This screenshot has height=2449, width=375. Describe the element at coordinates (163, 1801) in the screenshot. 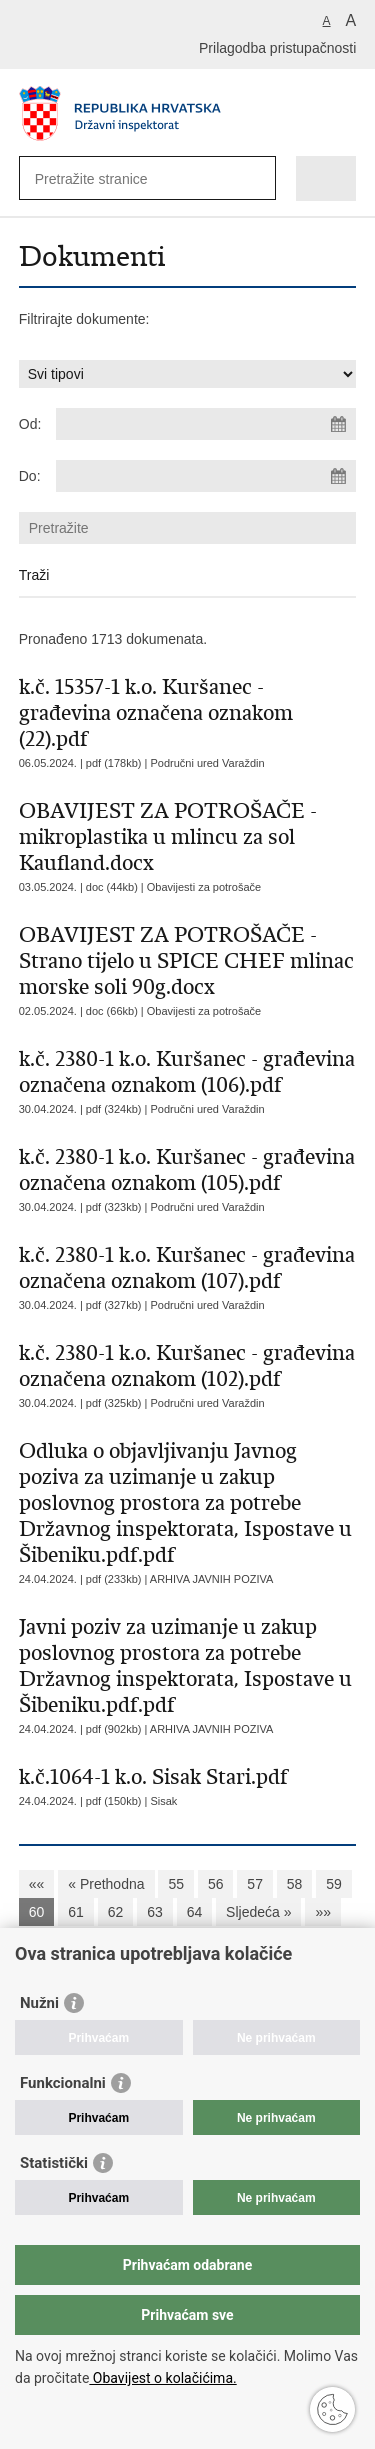

I see `Sisak` at that location.